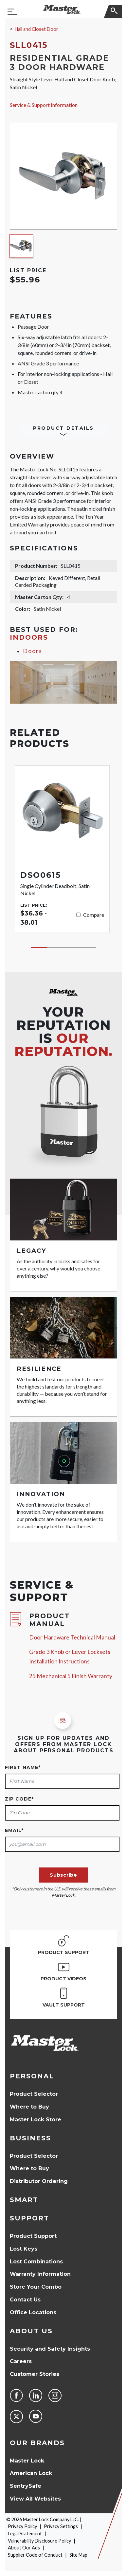  I want to click on View All Websites, so click(35, 2499).